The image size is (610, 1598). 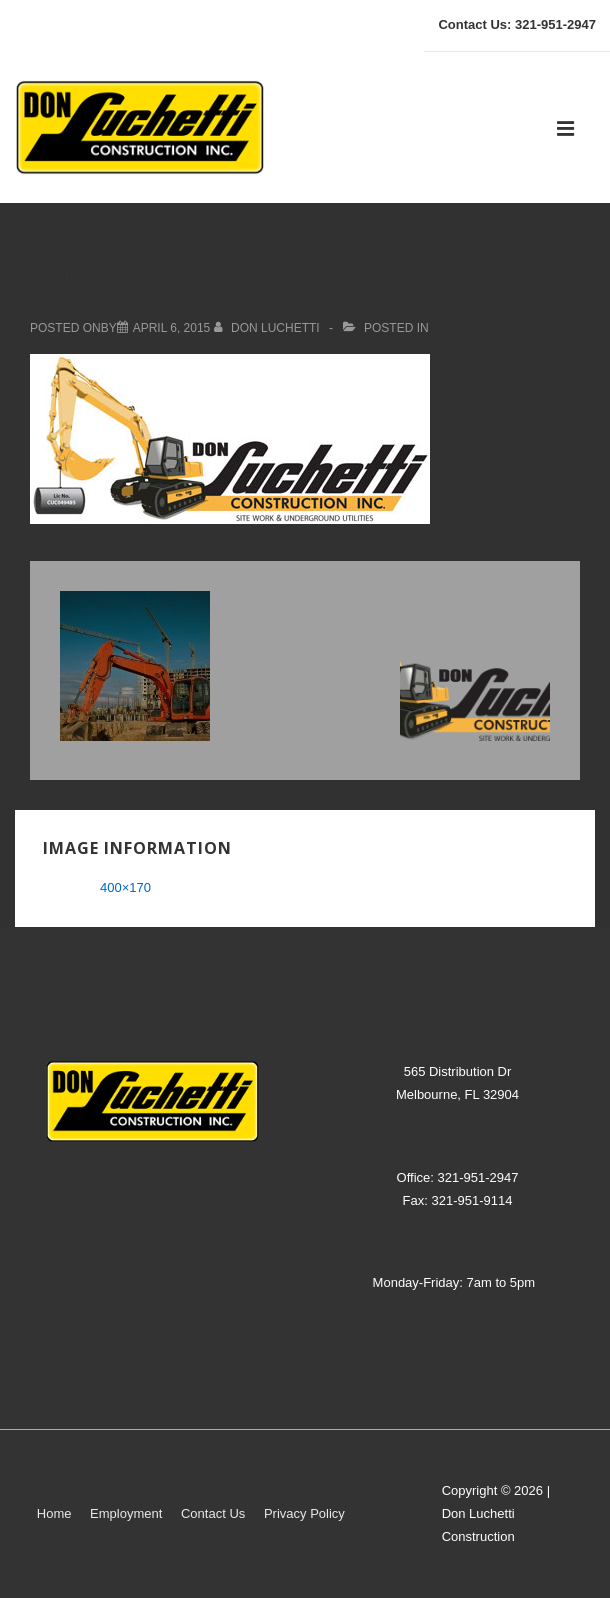 I want to click on Privacy Policy, so click(x=304, y=1513).